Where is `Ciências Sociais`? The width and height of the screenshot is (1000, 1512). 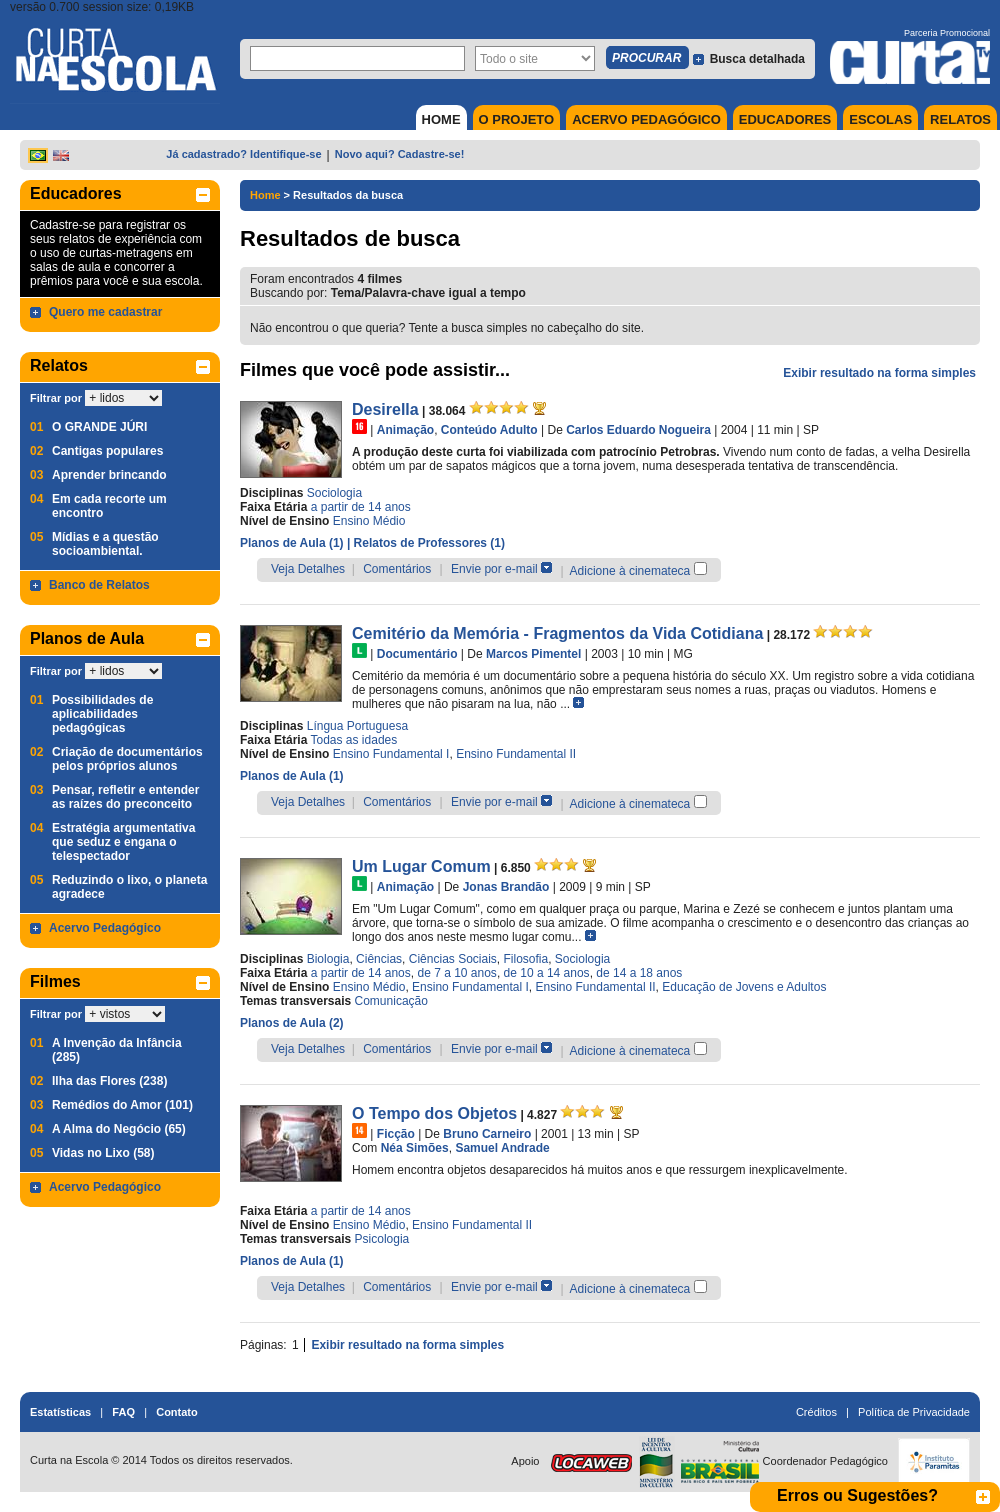
Ciências Sociais is located at coordinates (453, 959).